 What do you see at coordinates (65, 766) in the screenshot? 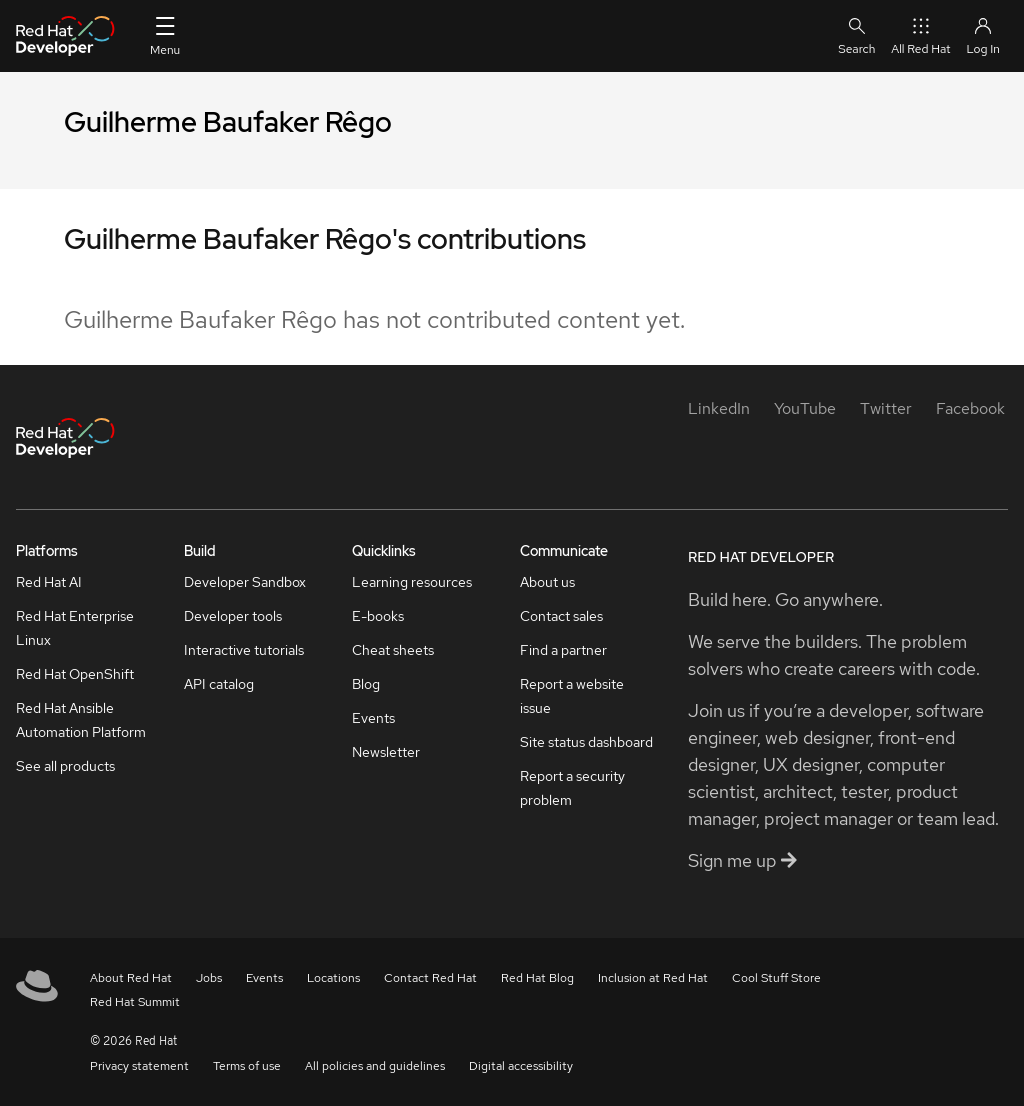
I see `See all products` at bounding box center [65, 766].